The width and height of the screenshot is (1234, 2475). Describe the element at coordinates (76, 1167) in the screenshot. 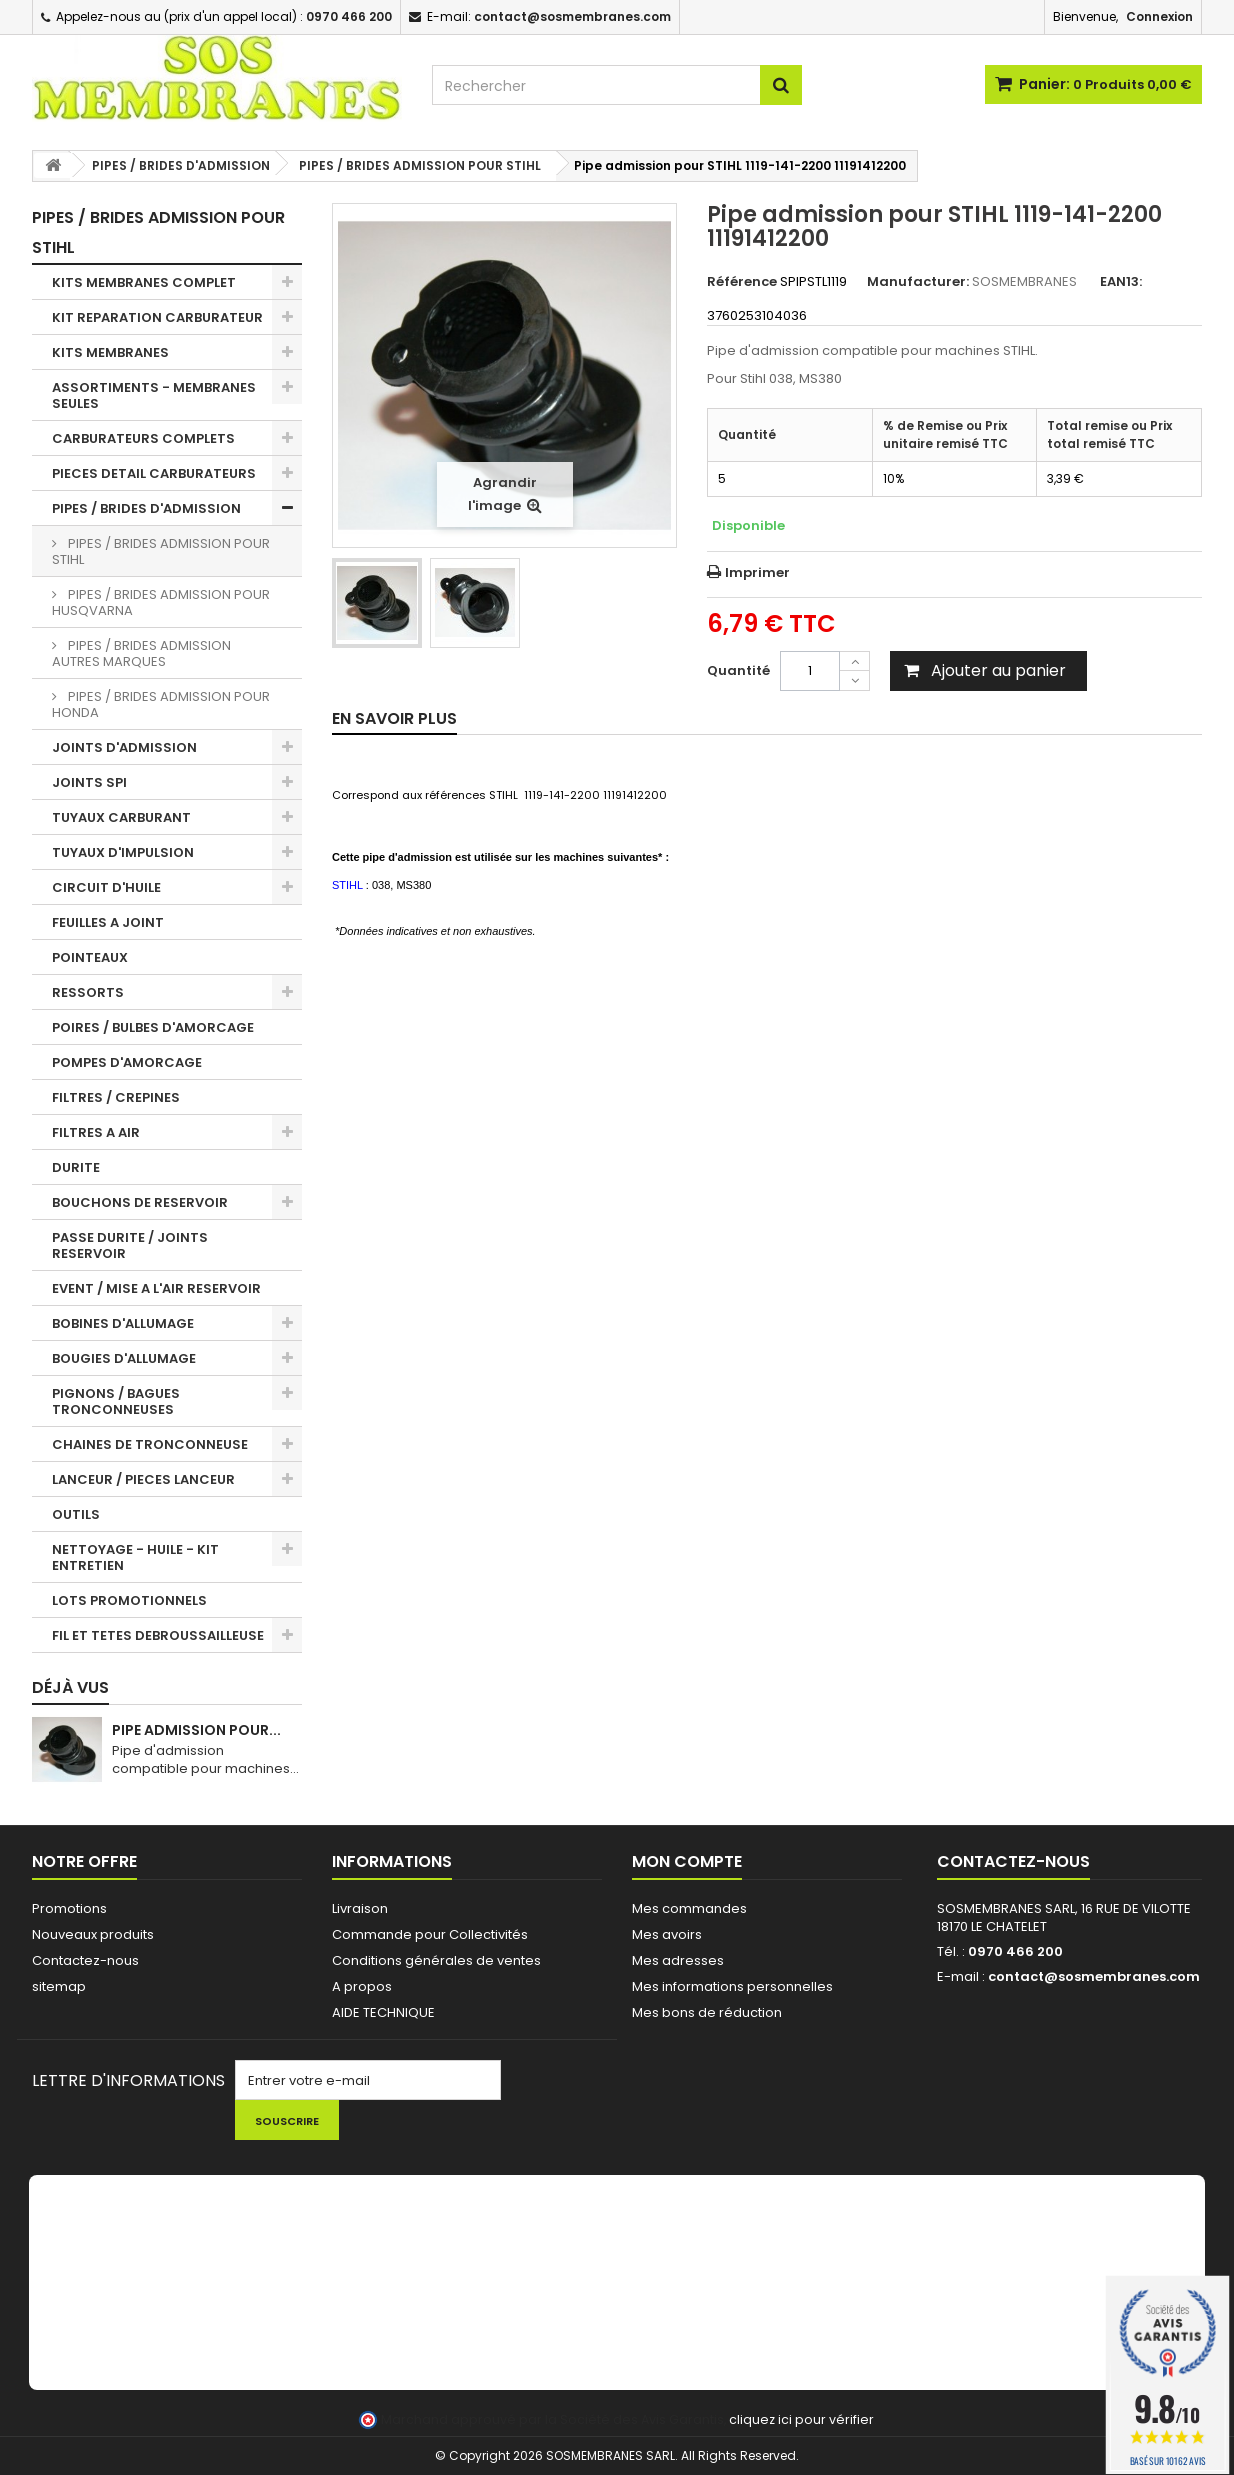

I see `DURITE` at that location.